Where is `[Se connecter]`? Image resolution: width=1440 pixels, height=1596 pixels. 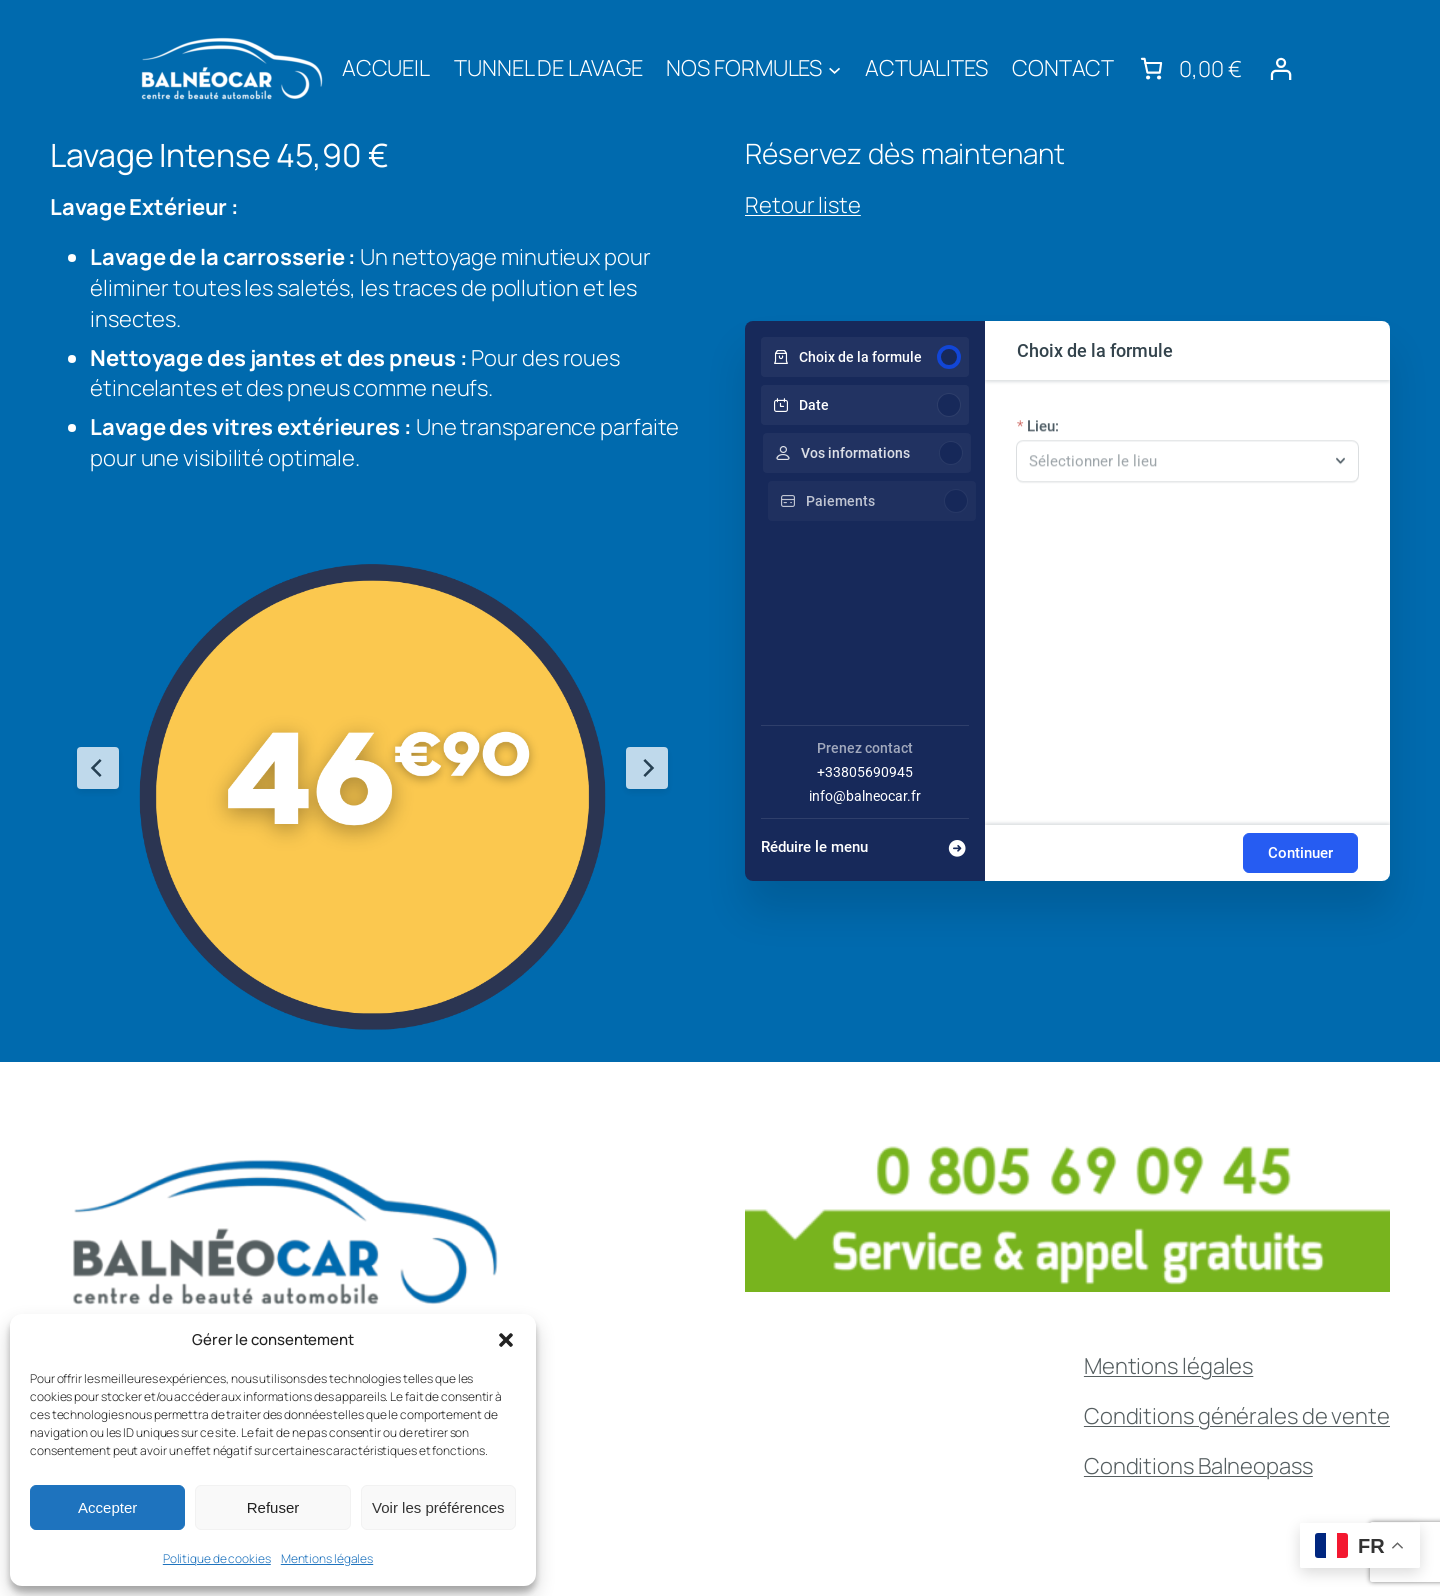 [Se connecter] is located at coordinates (1280, 68).